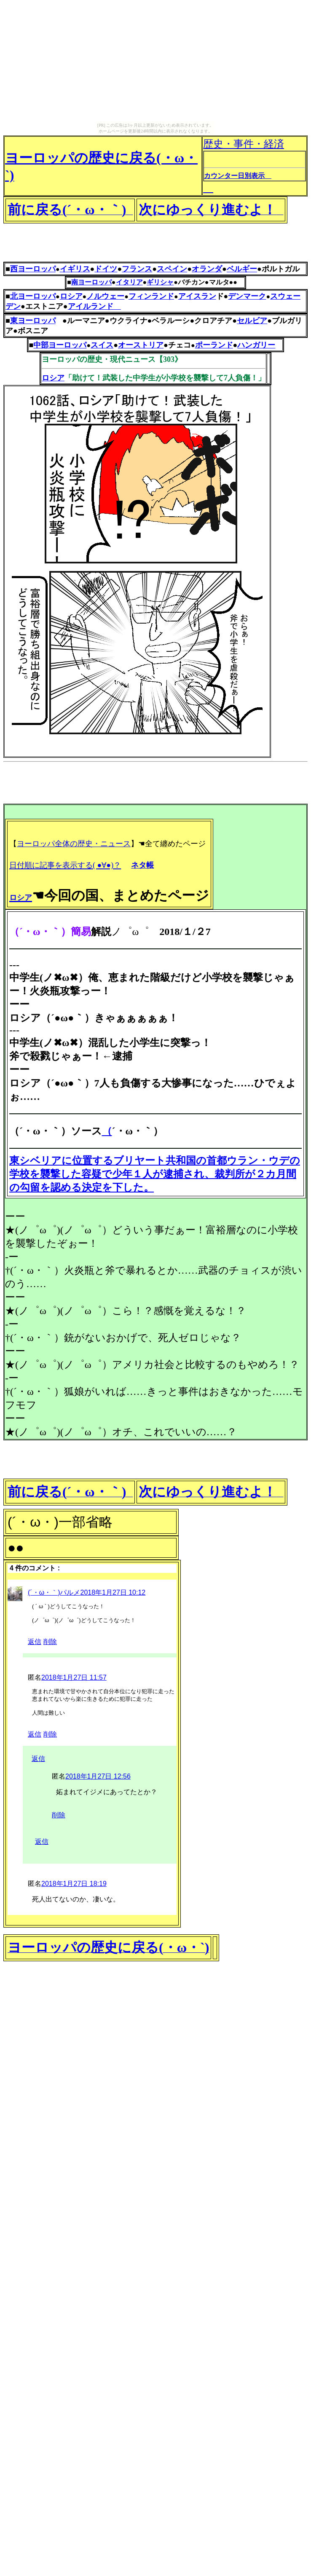 This screenshot has width=311, height=2576. I want to click on ドイツ, so click(105, 269).